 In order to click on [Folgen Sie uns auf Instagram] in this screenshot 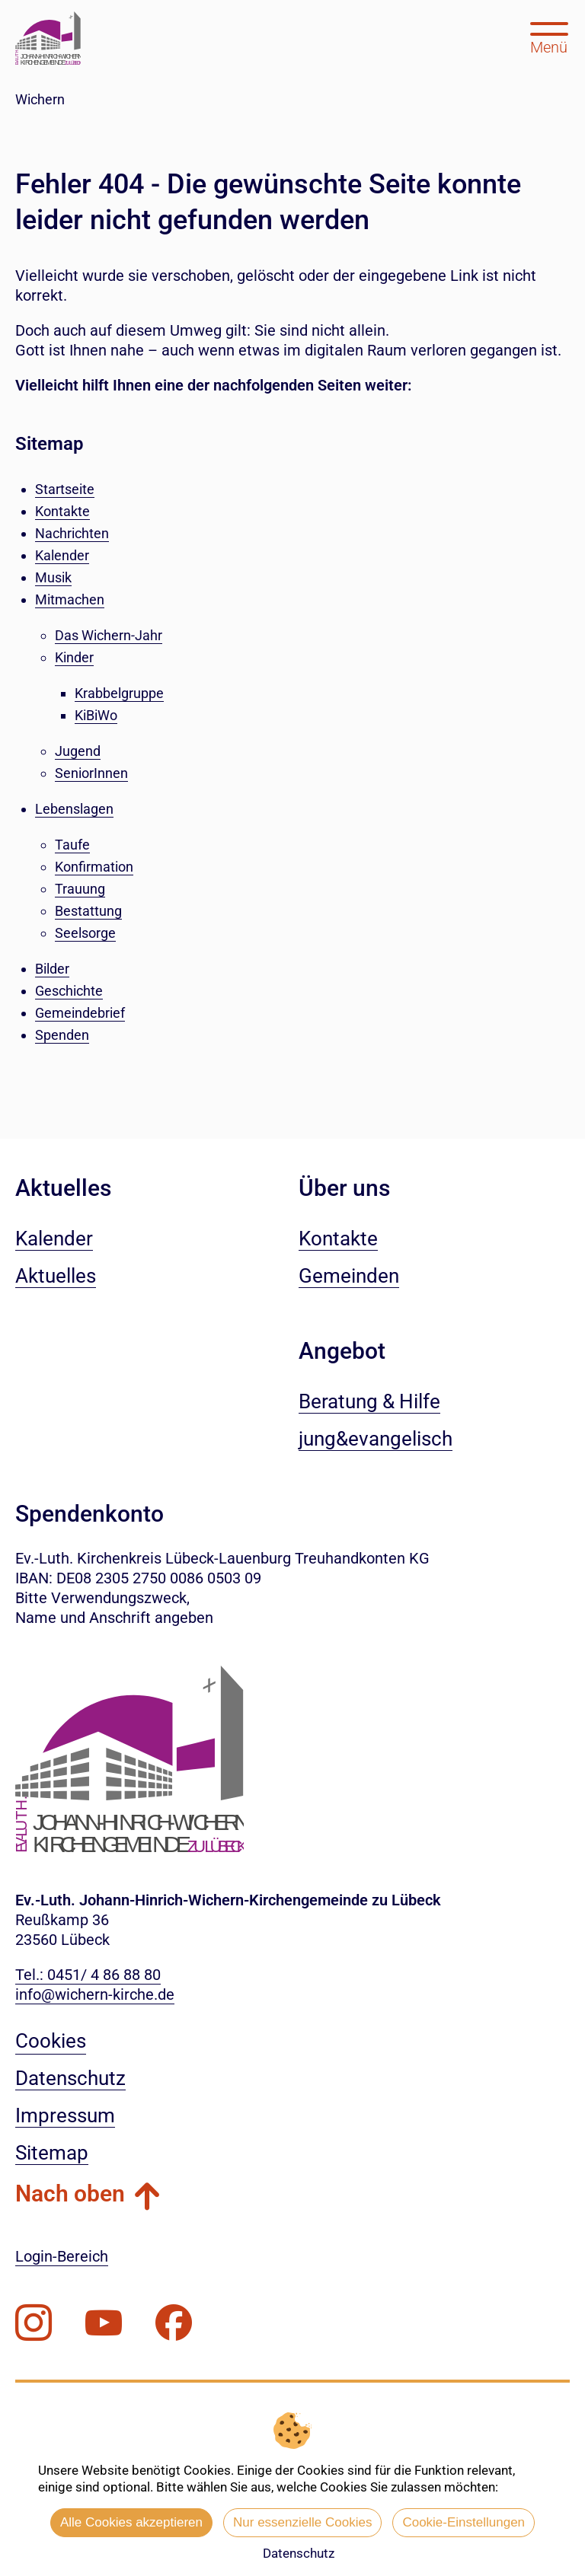, I will do `click(33, 2323)`.